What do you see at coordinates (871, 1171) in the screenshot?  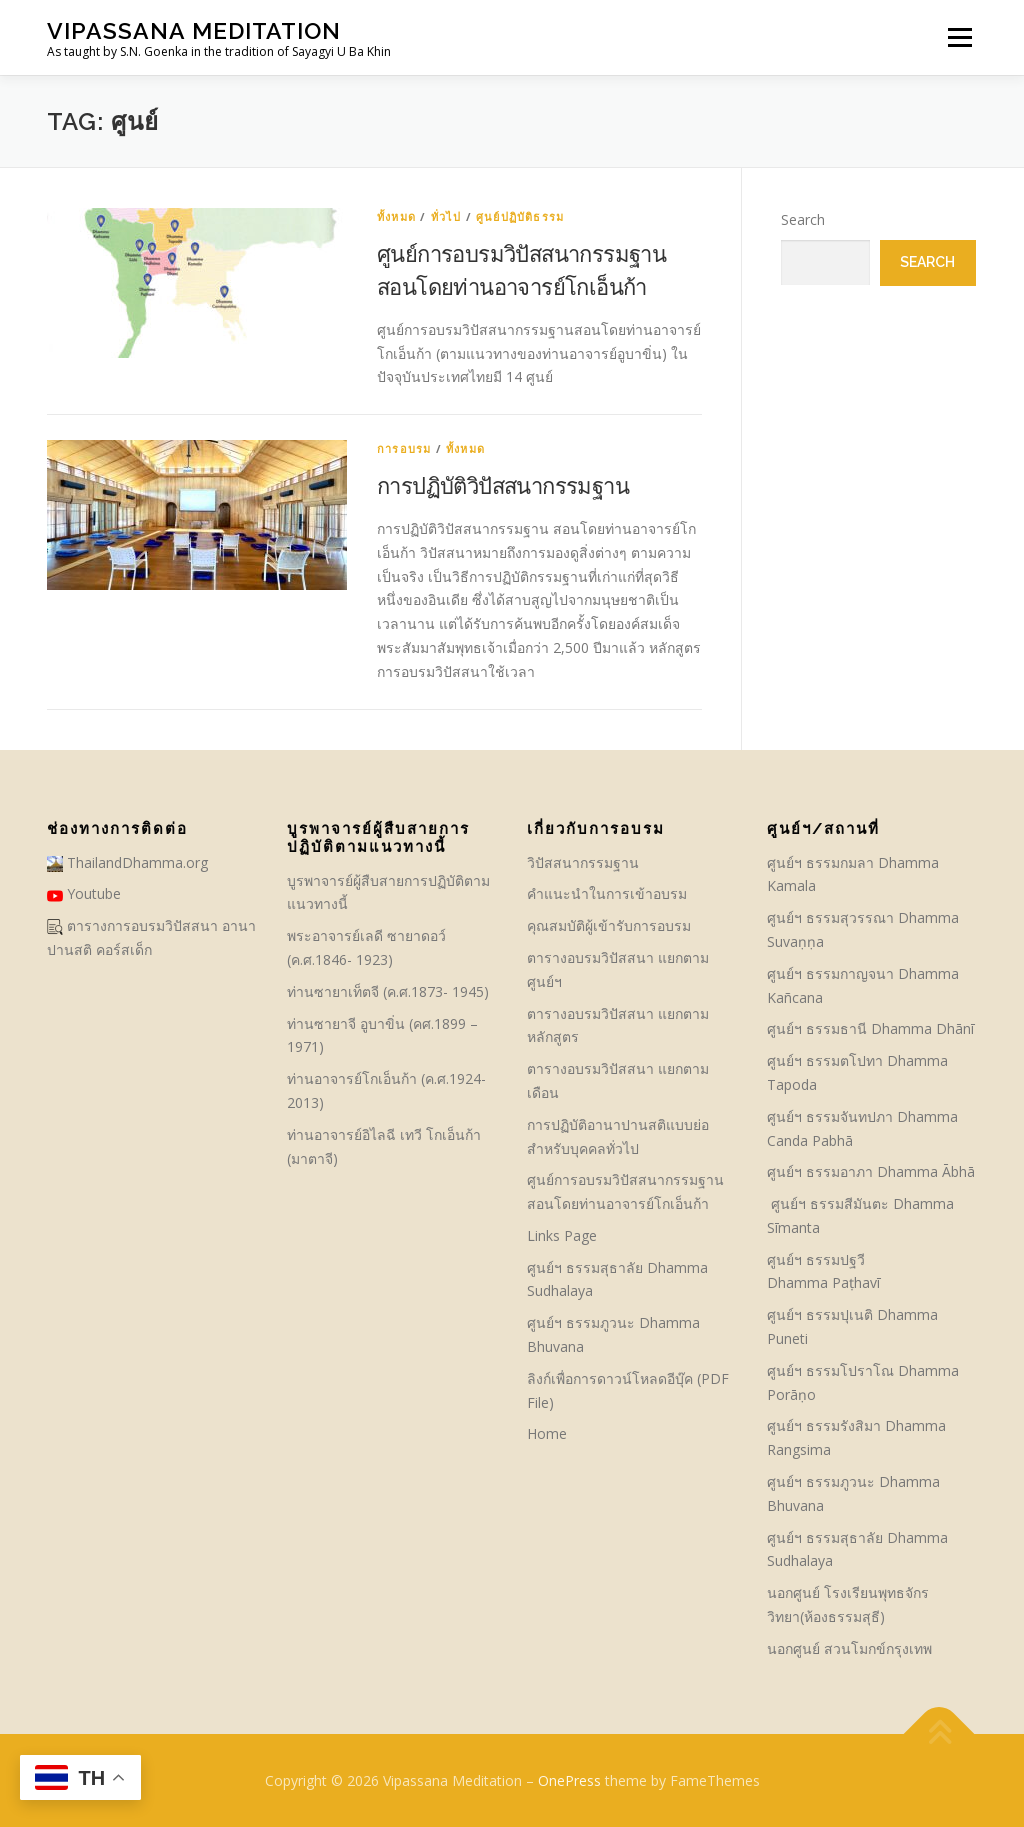 I see `ศูนย์ฯ ธรรมอาภา Dhamma Ābhā` at bounding box center [871, 1171].